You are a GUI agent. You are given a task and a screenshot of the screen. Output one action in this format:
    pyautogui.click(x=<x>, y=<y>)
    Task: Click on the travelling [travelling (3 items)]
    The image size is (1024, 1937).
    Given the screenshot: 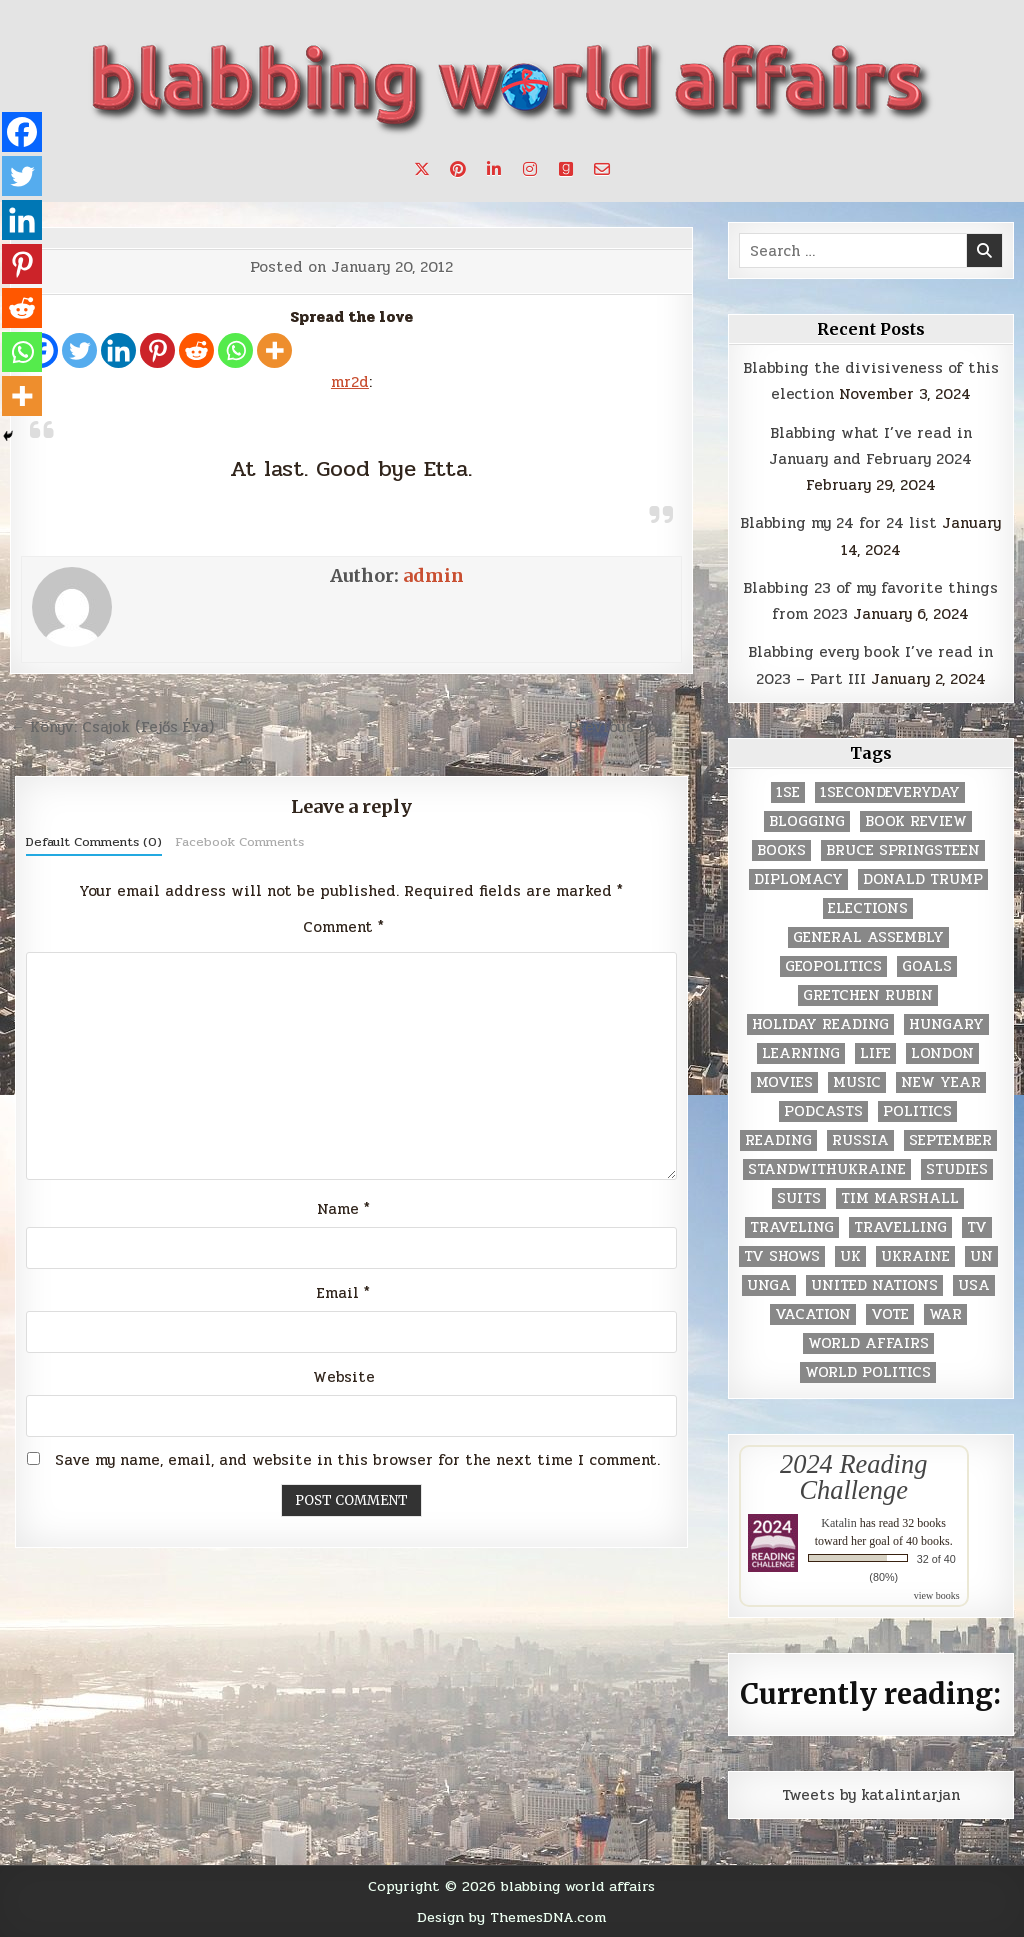 What is the action you would take?
    pyautogui.click(x=900, y=1227)
    